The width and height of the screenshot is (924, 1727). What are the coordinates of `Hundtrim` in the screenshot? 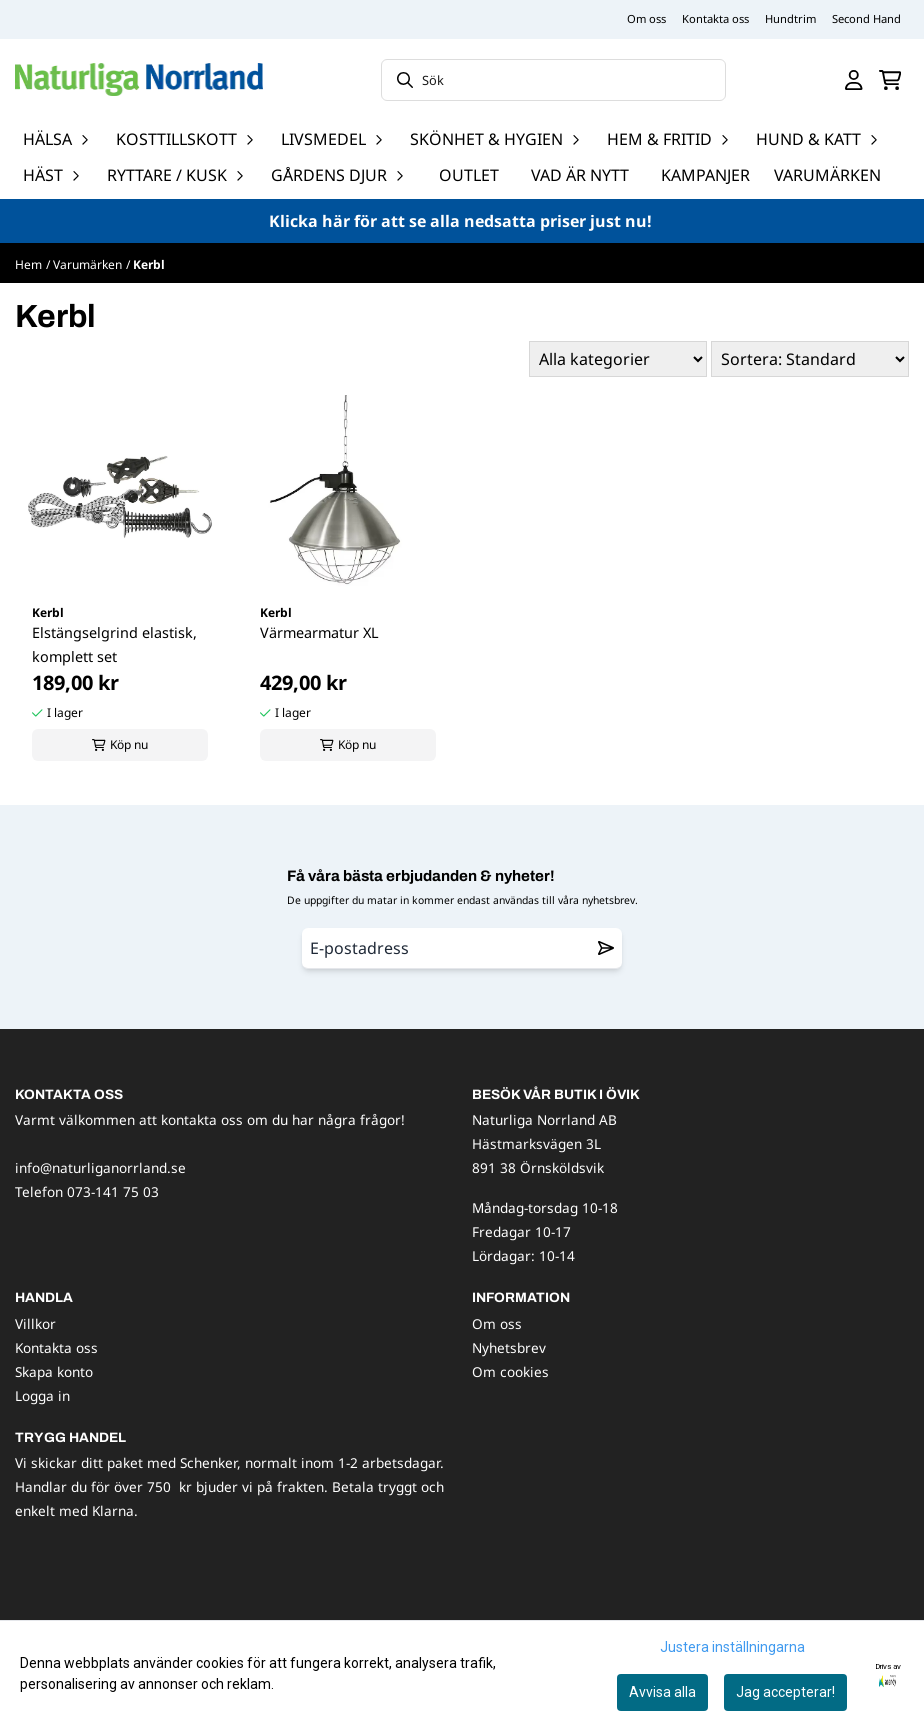 It's located at (790, 18).